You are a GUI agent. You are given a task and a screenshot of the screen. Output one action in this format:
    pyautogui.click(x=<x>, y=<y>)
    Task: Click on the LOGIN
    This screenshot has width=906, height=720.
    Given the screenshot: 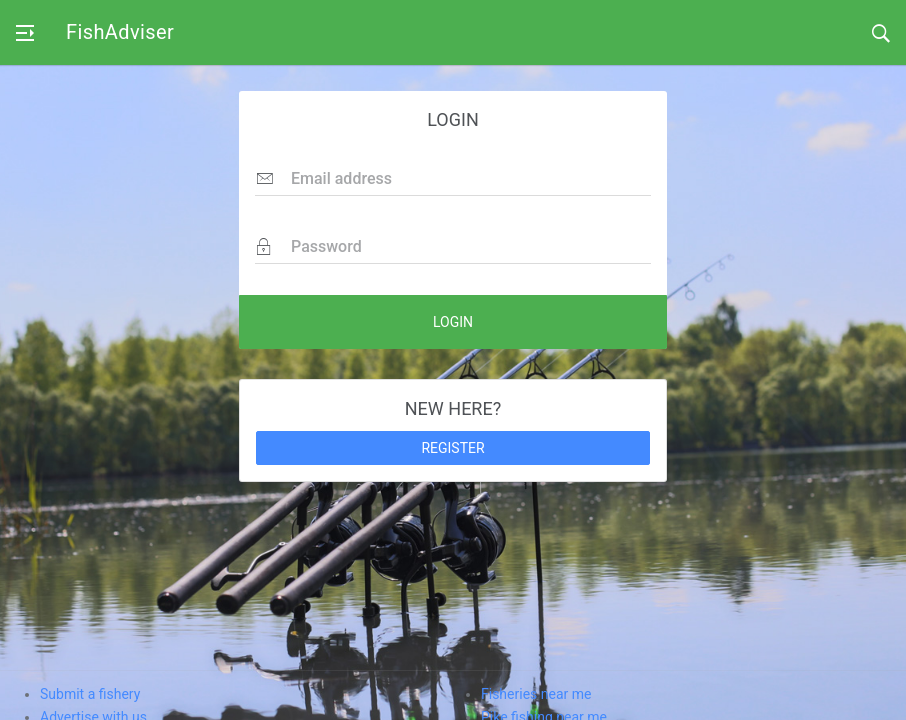 What is the action you would take?
    pyautogui.click(x=453, y=322)
    